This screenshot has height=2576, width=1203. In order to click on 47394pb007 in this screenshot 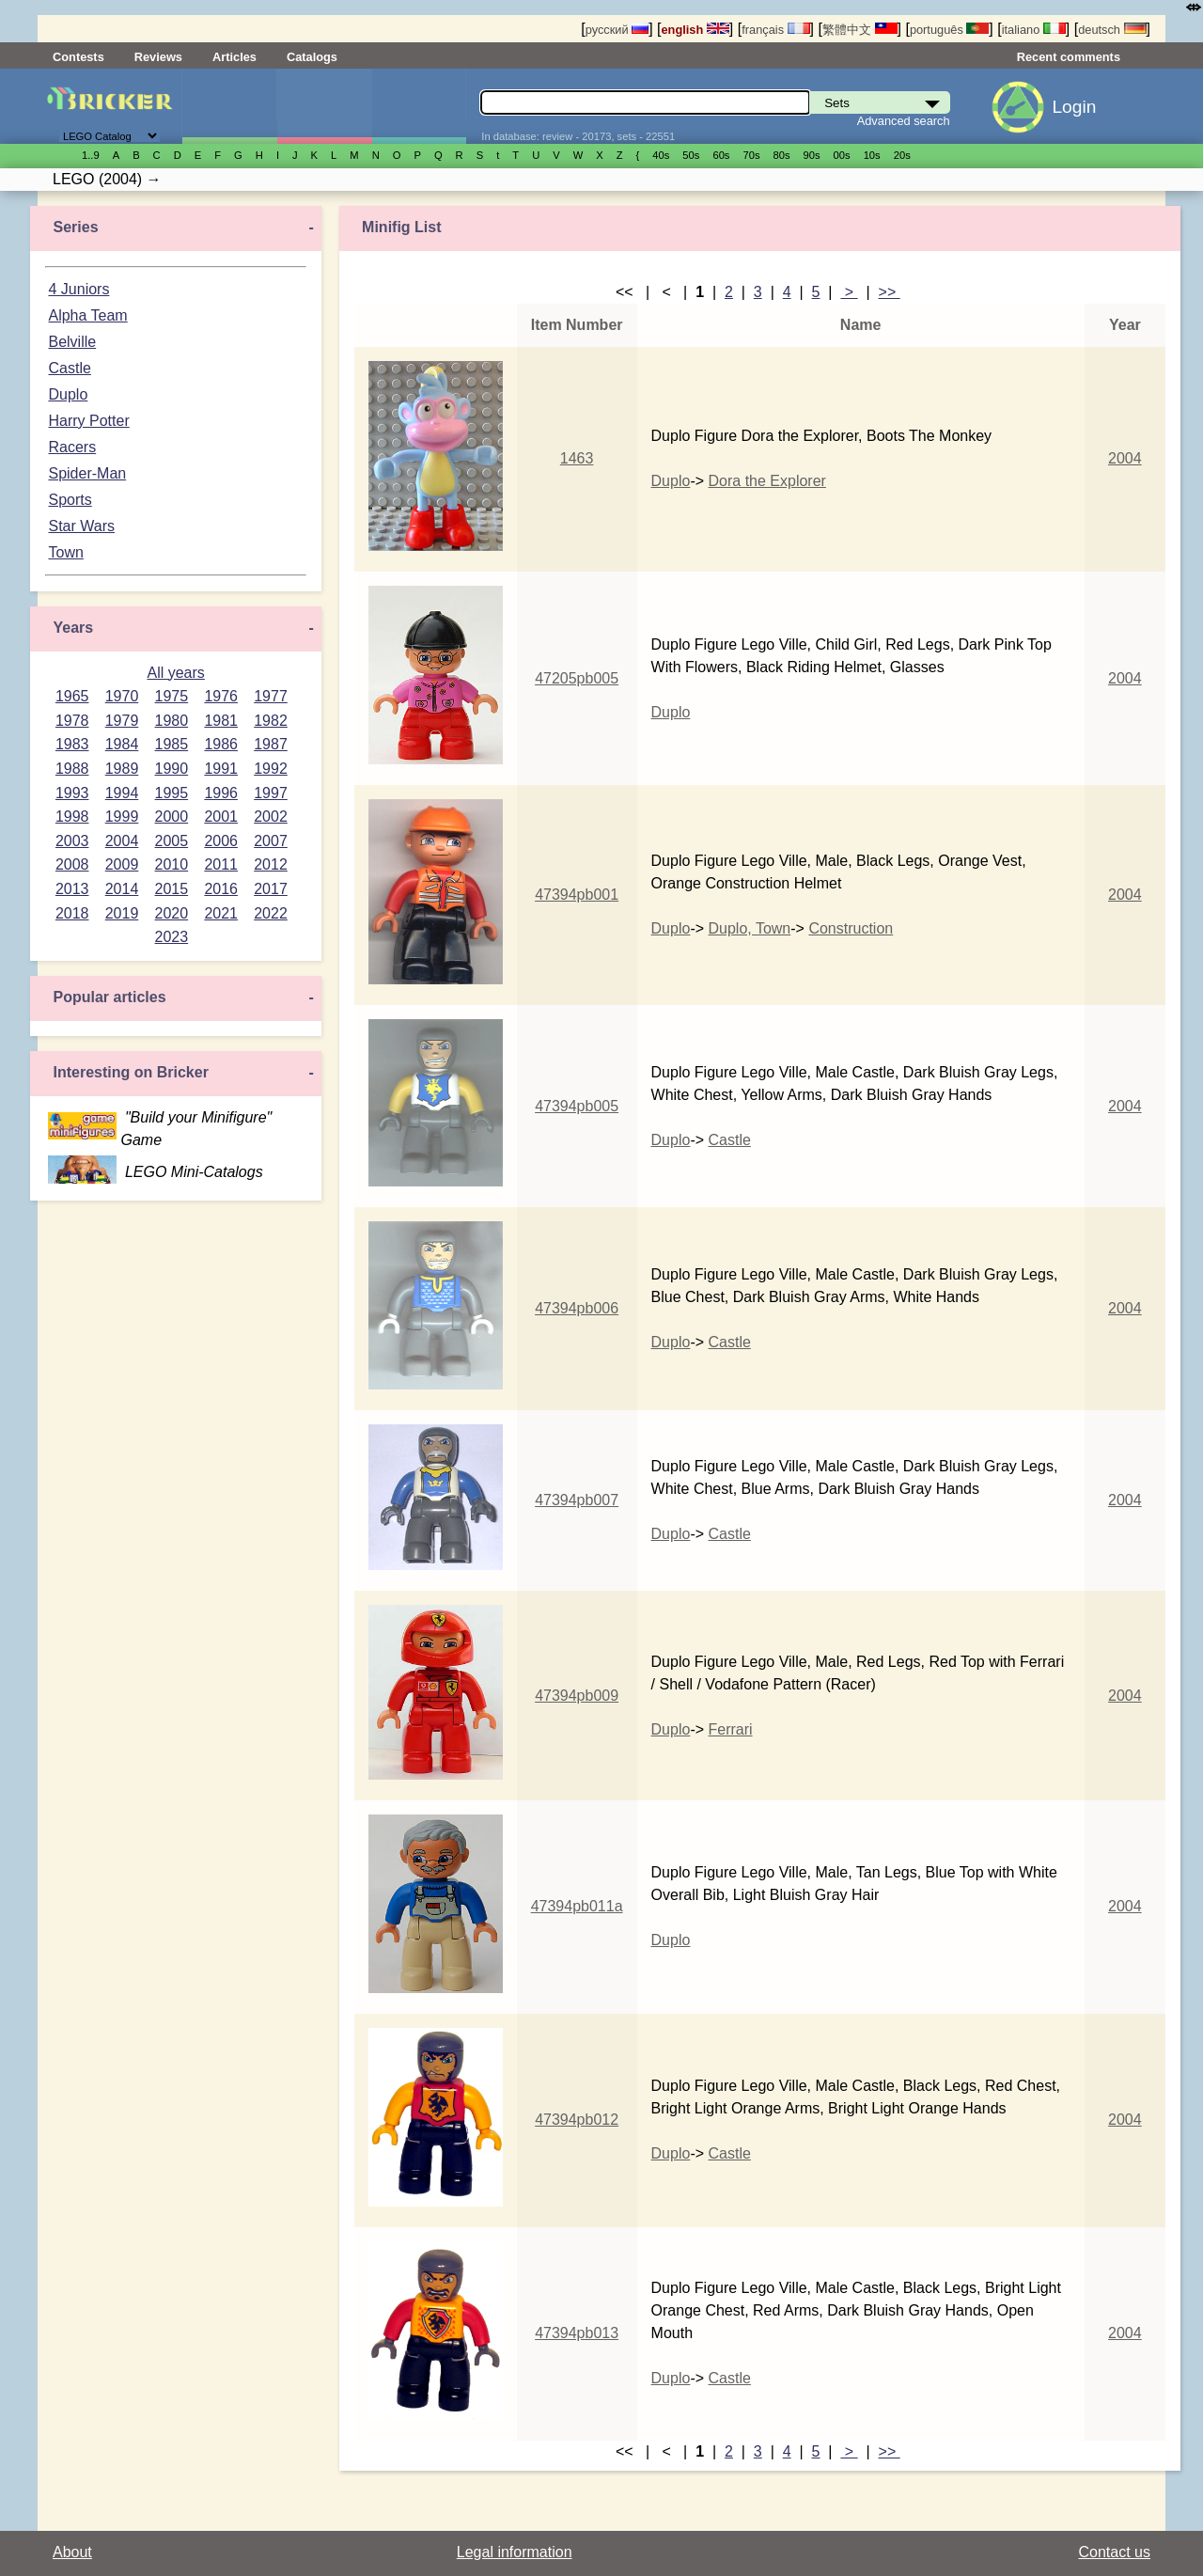, I will do `click(576, 1500)`.